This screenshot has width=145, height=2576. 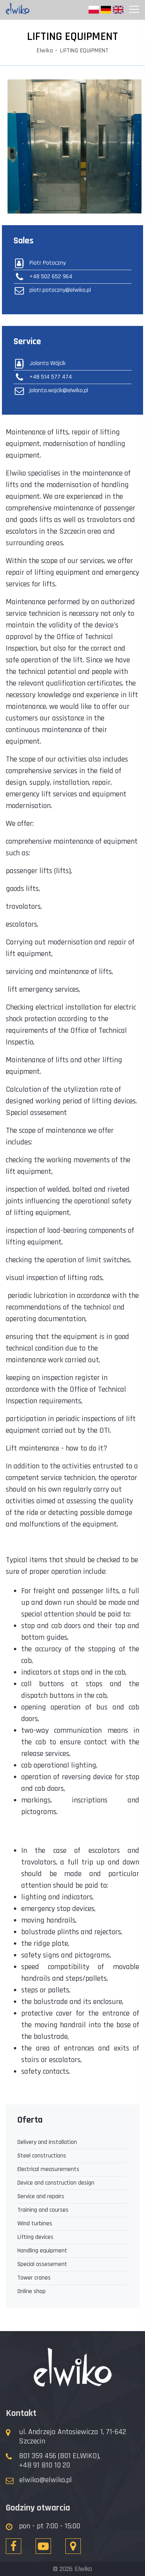 I want to click on Handling equipment, so click(x=42, y=2251).